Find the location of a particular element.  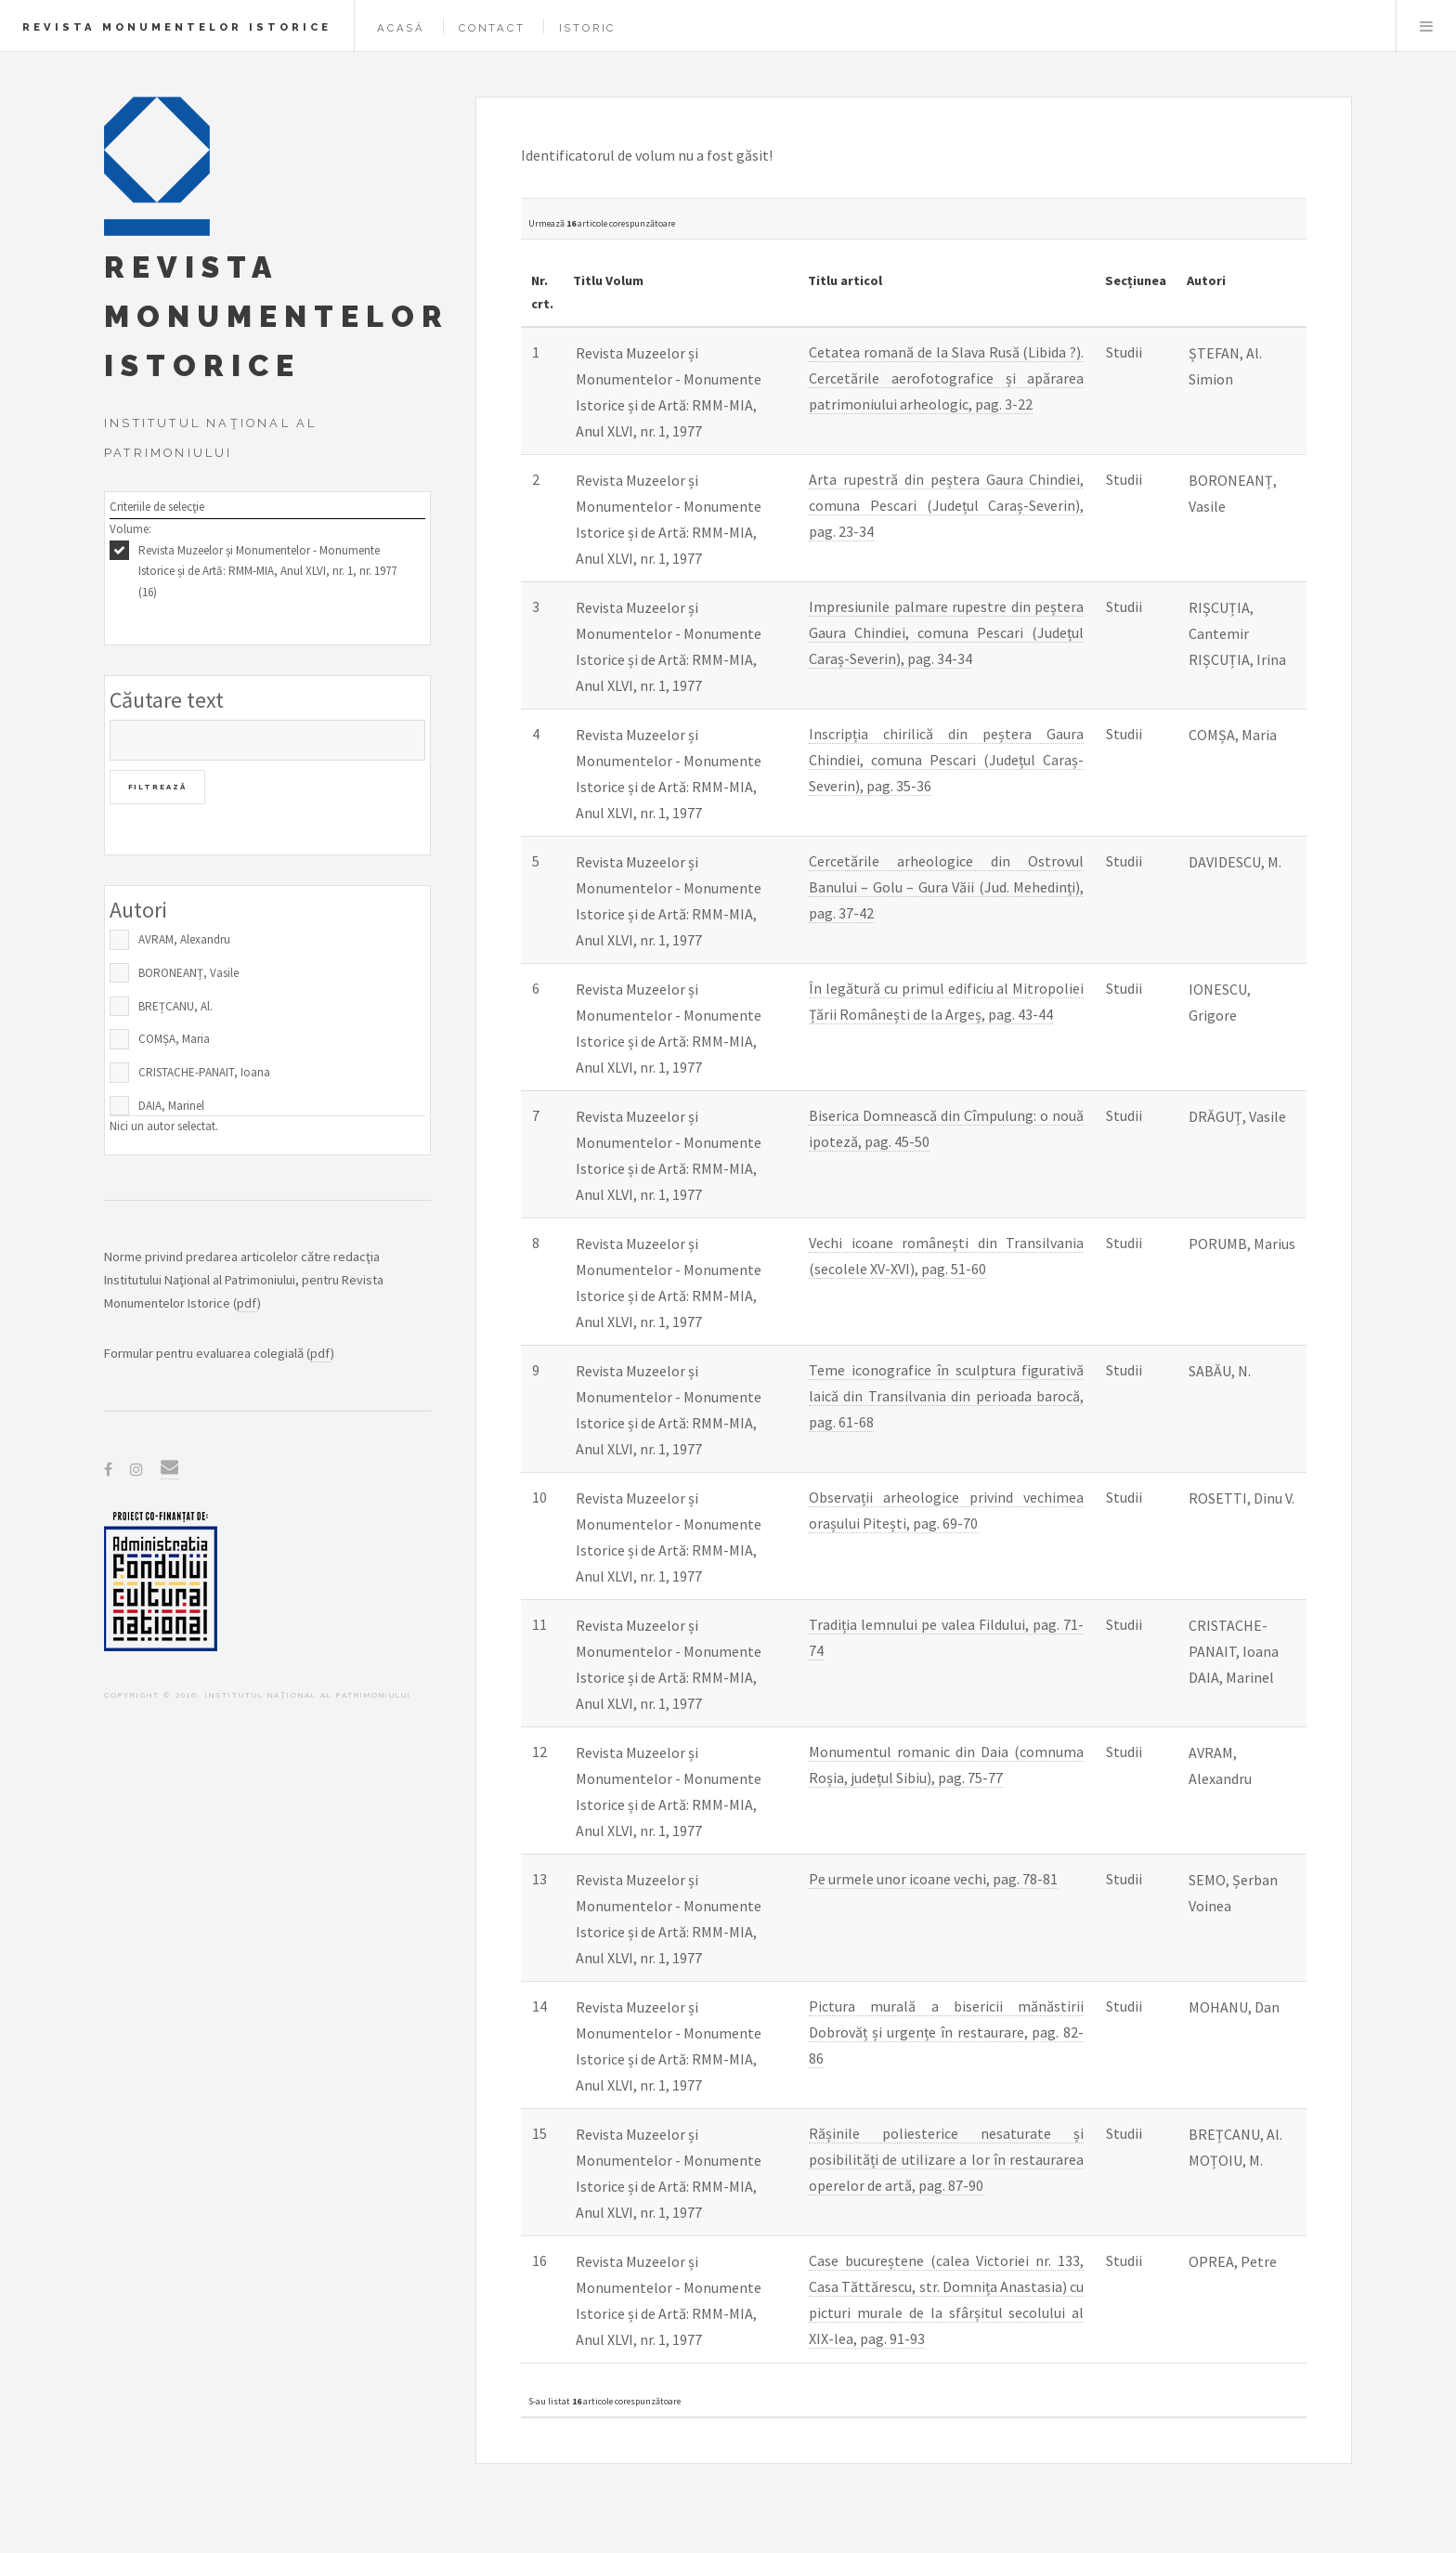

Pe urmele unor icoane vechi, pag. 78-81 is located at coordinates (933, 1878).